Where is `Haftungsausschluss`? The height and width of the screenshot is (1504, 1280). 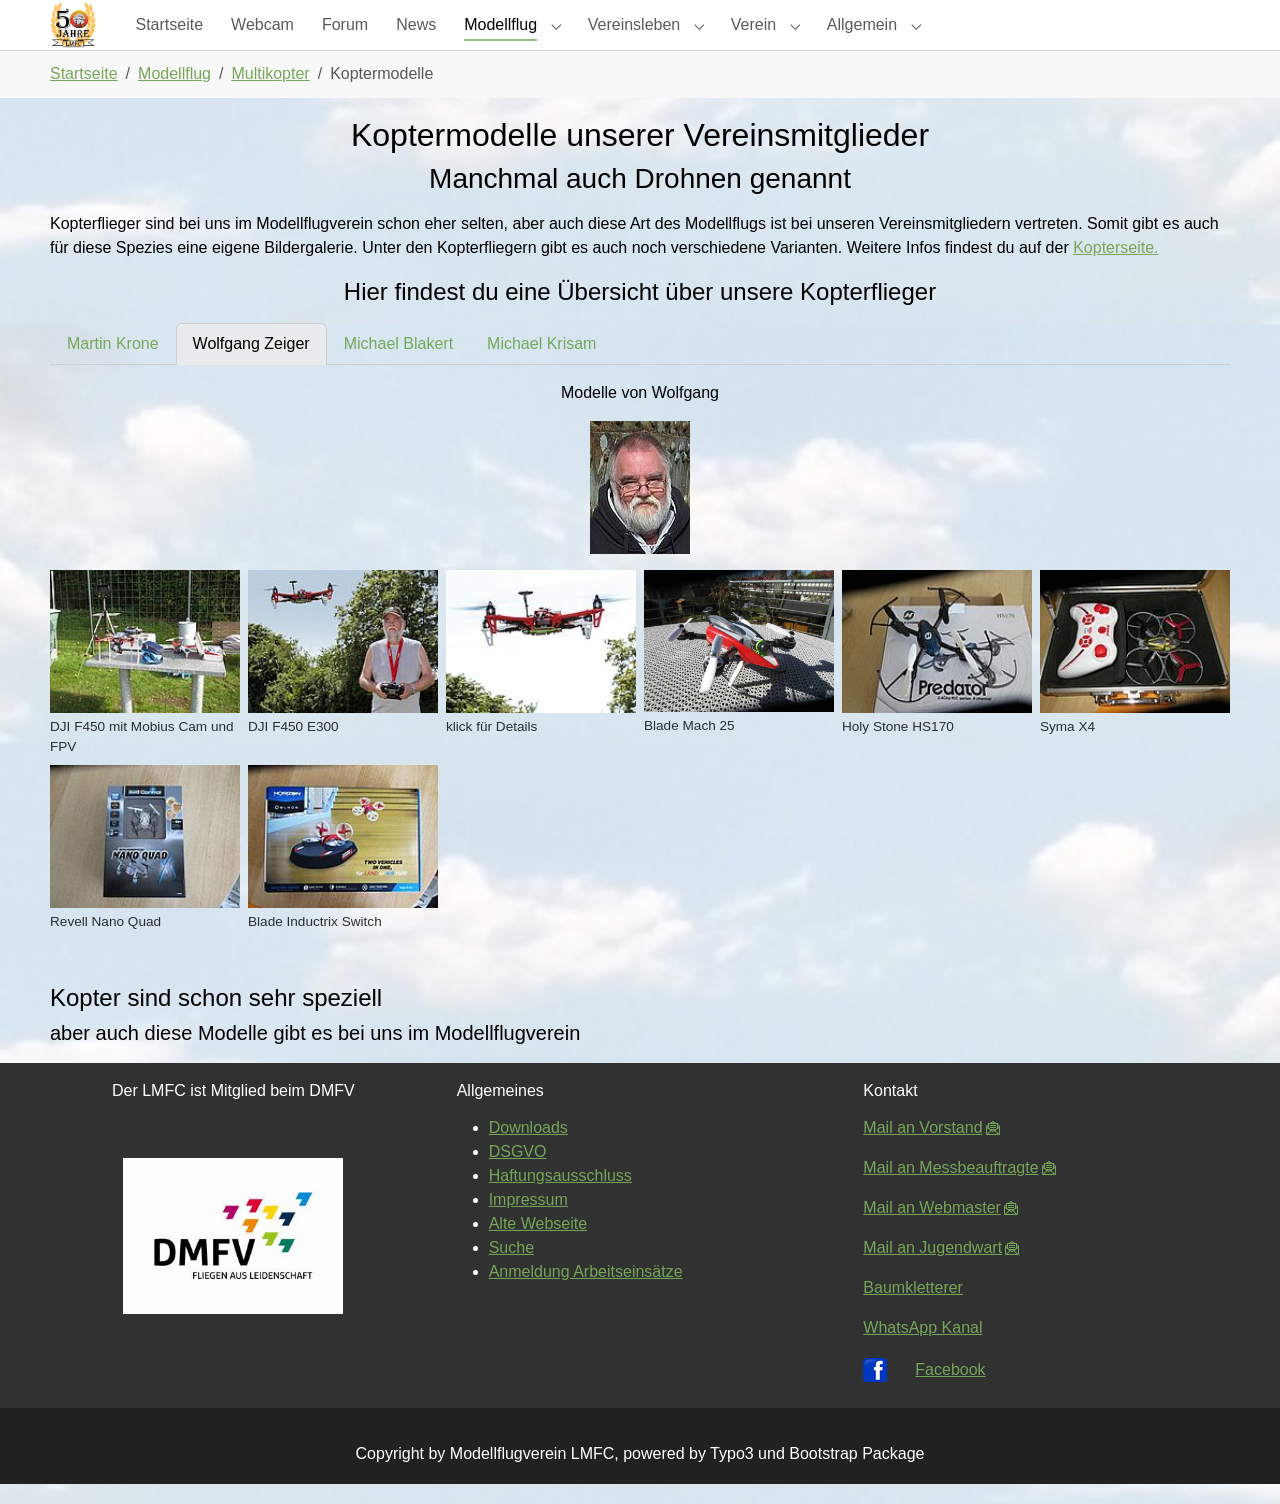
Haftungsausschluss is located at coordinates (560, 1195).